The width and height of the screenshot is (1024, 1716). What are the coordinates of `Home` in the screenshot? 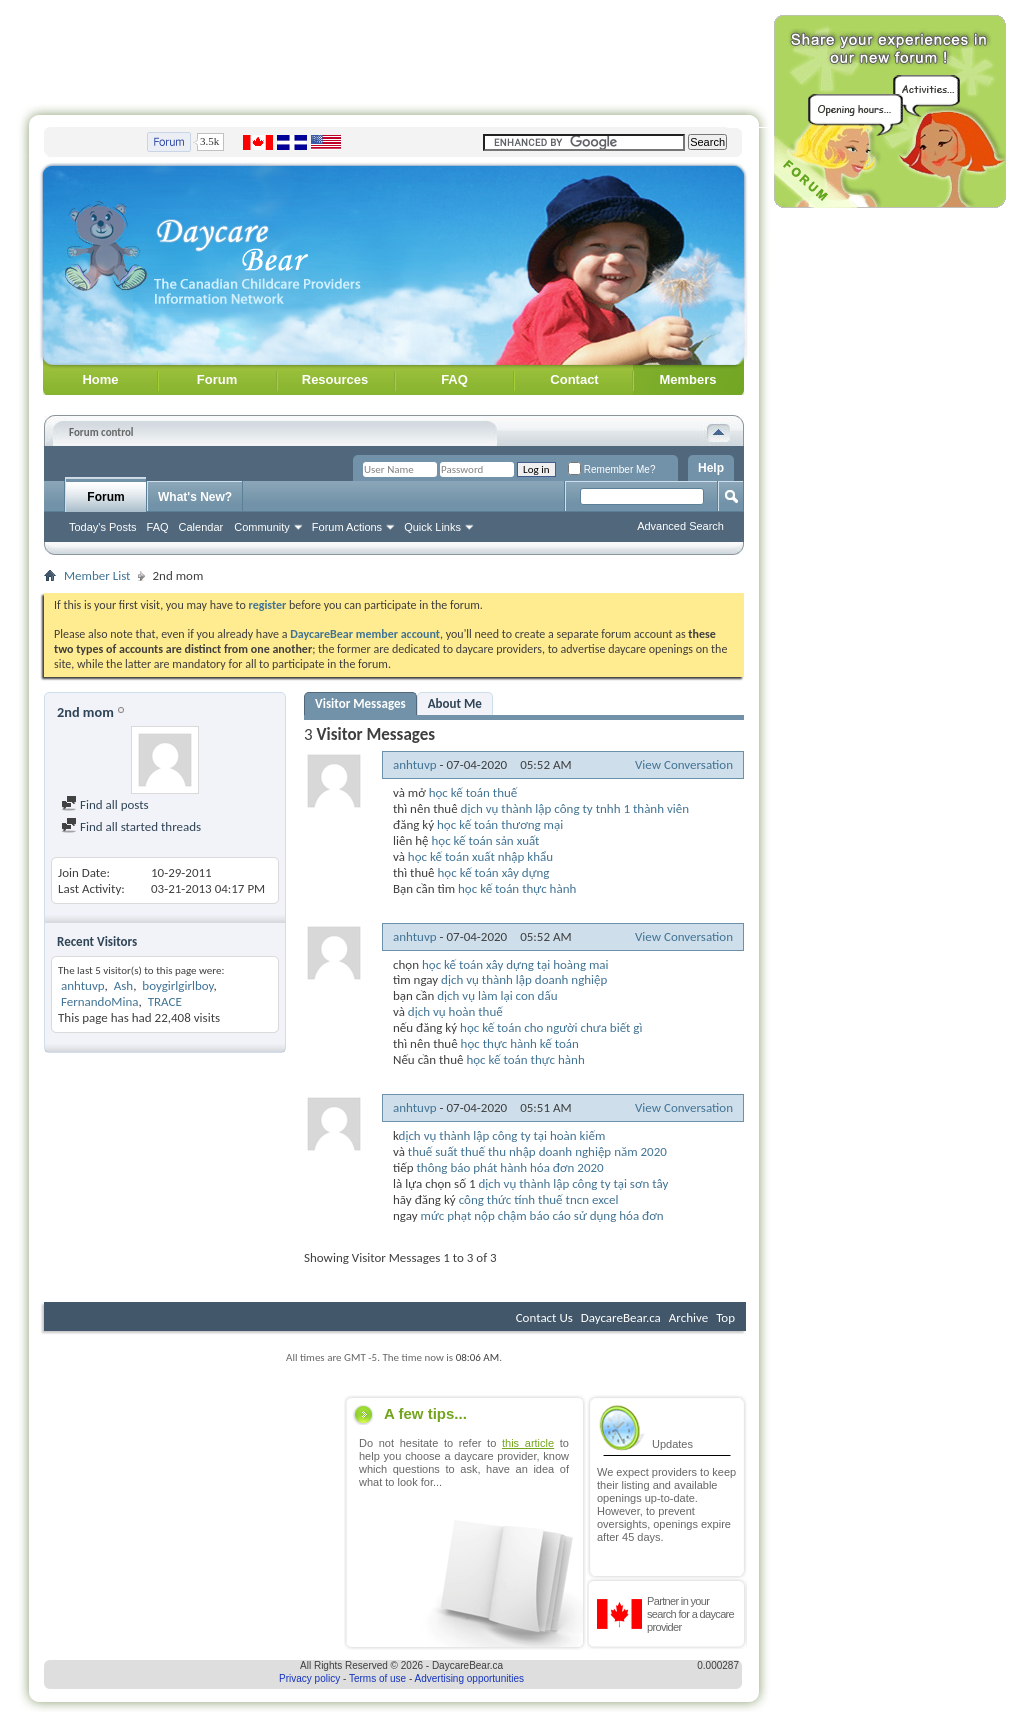 It's located at (100, 379).